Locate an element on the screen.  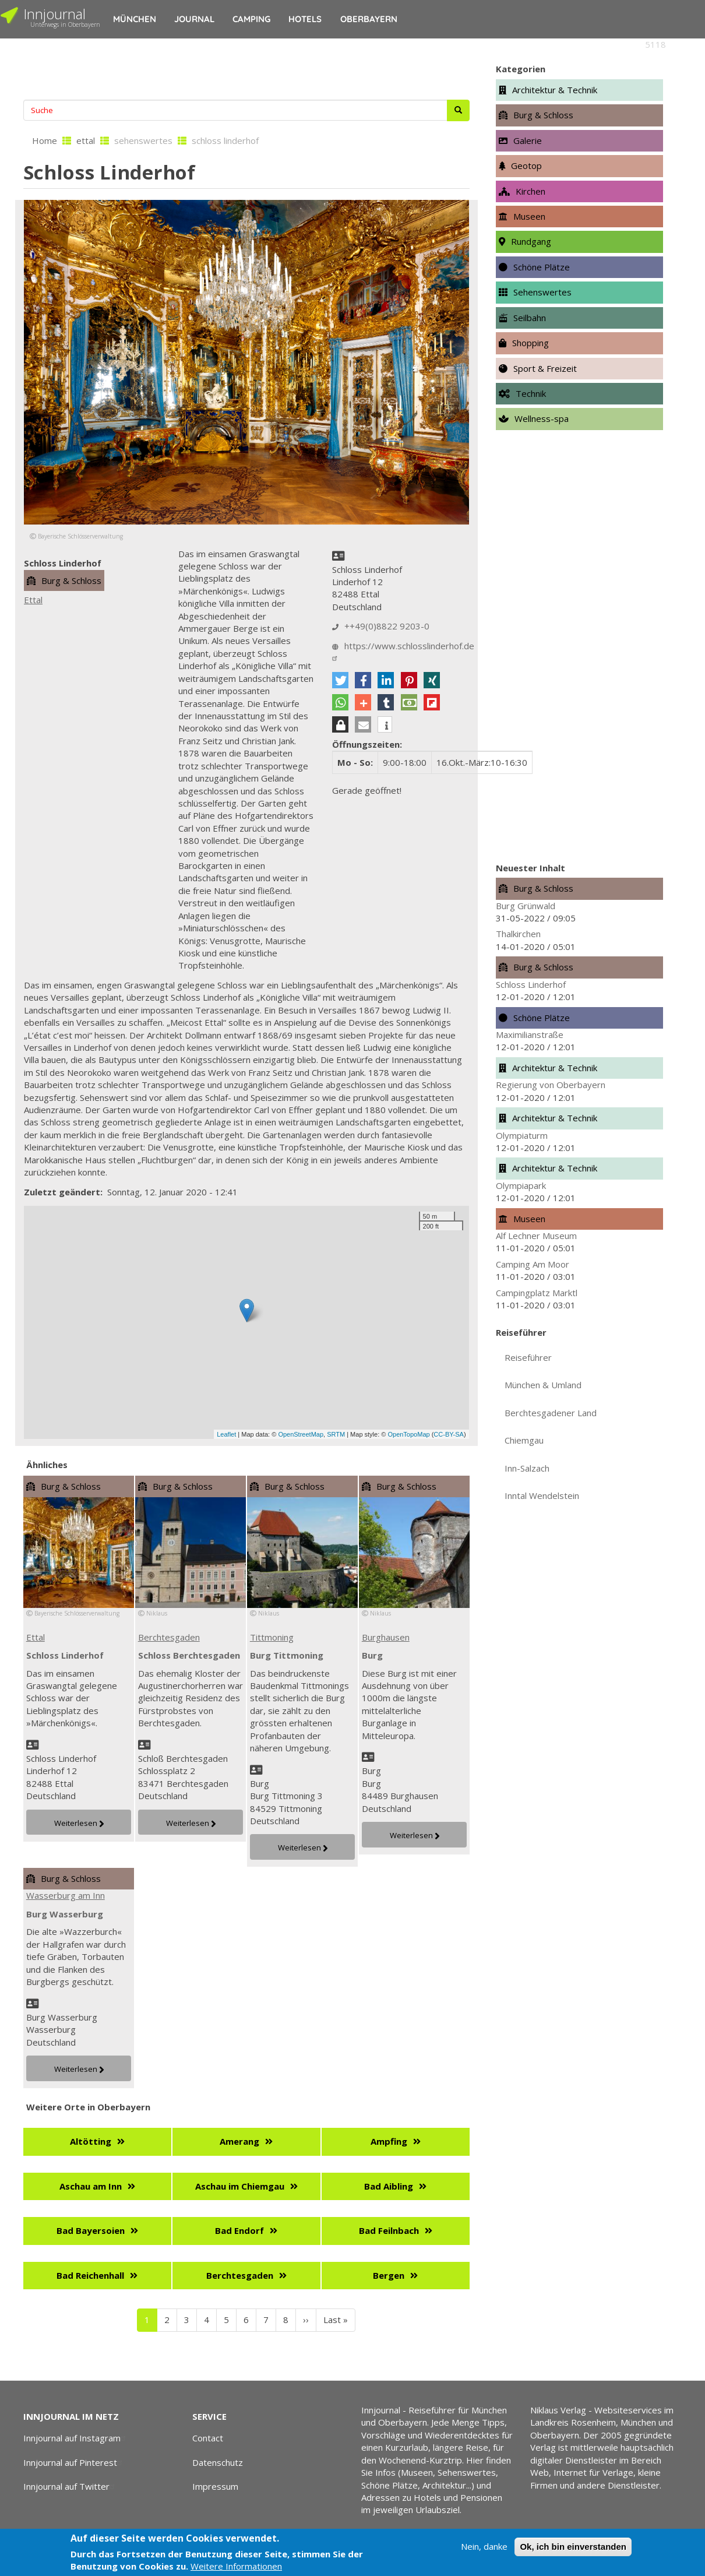
Ettal is located at coordinates (33, 600).